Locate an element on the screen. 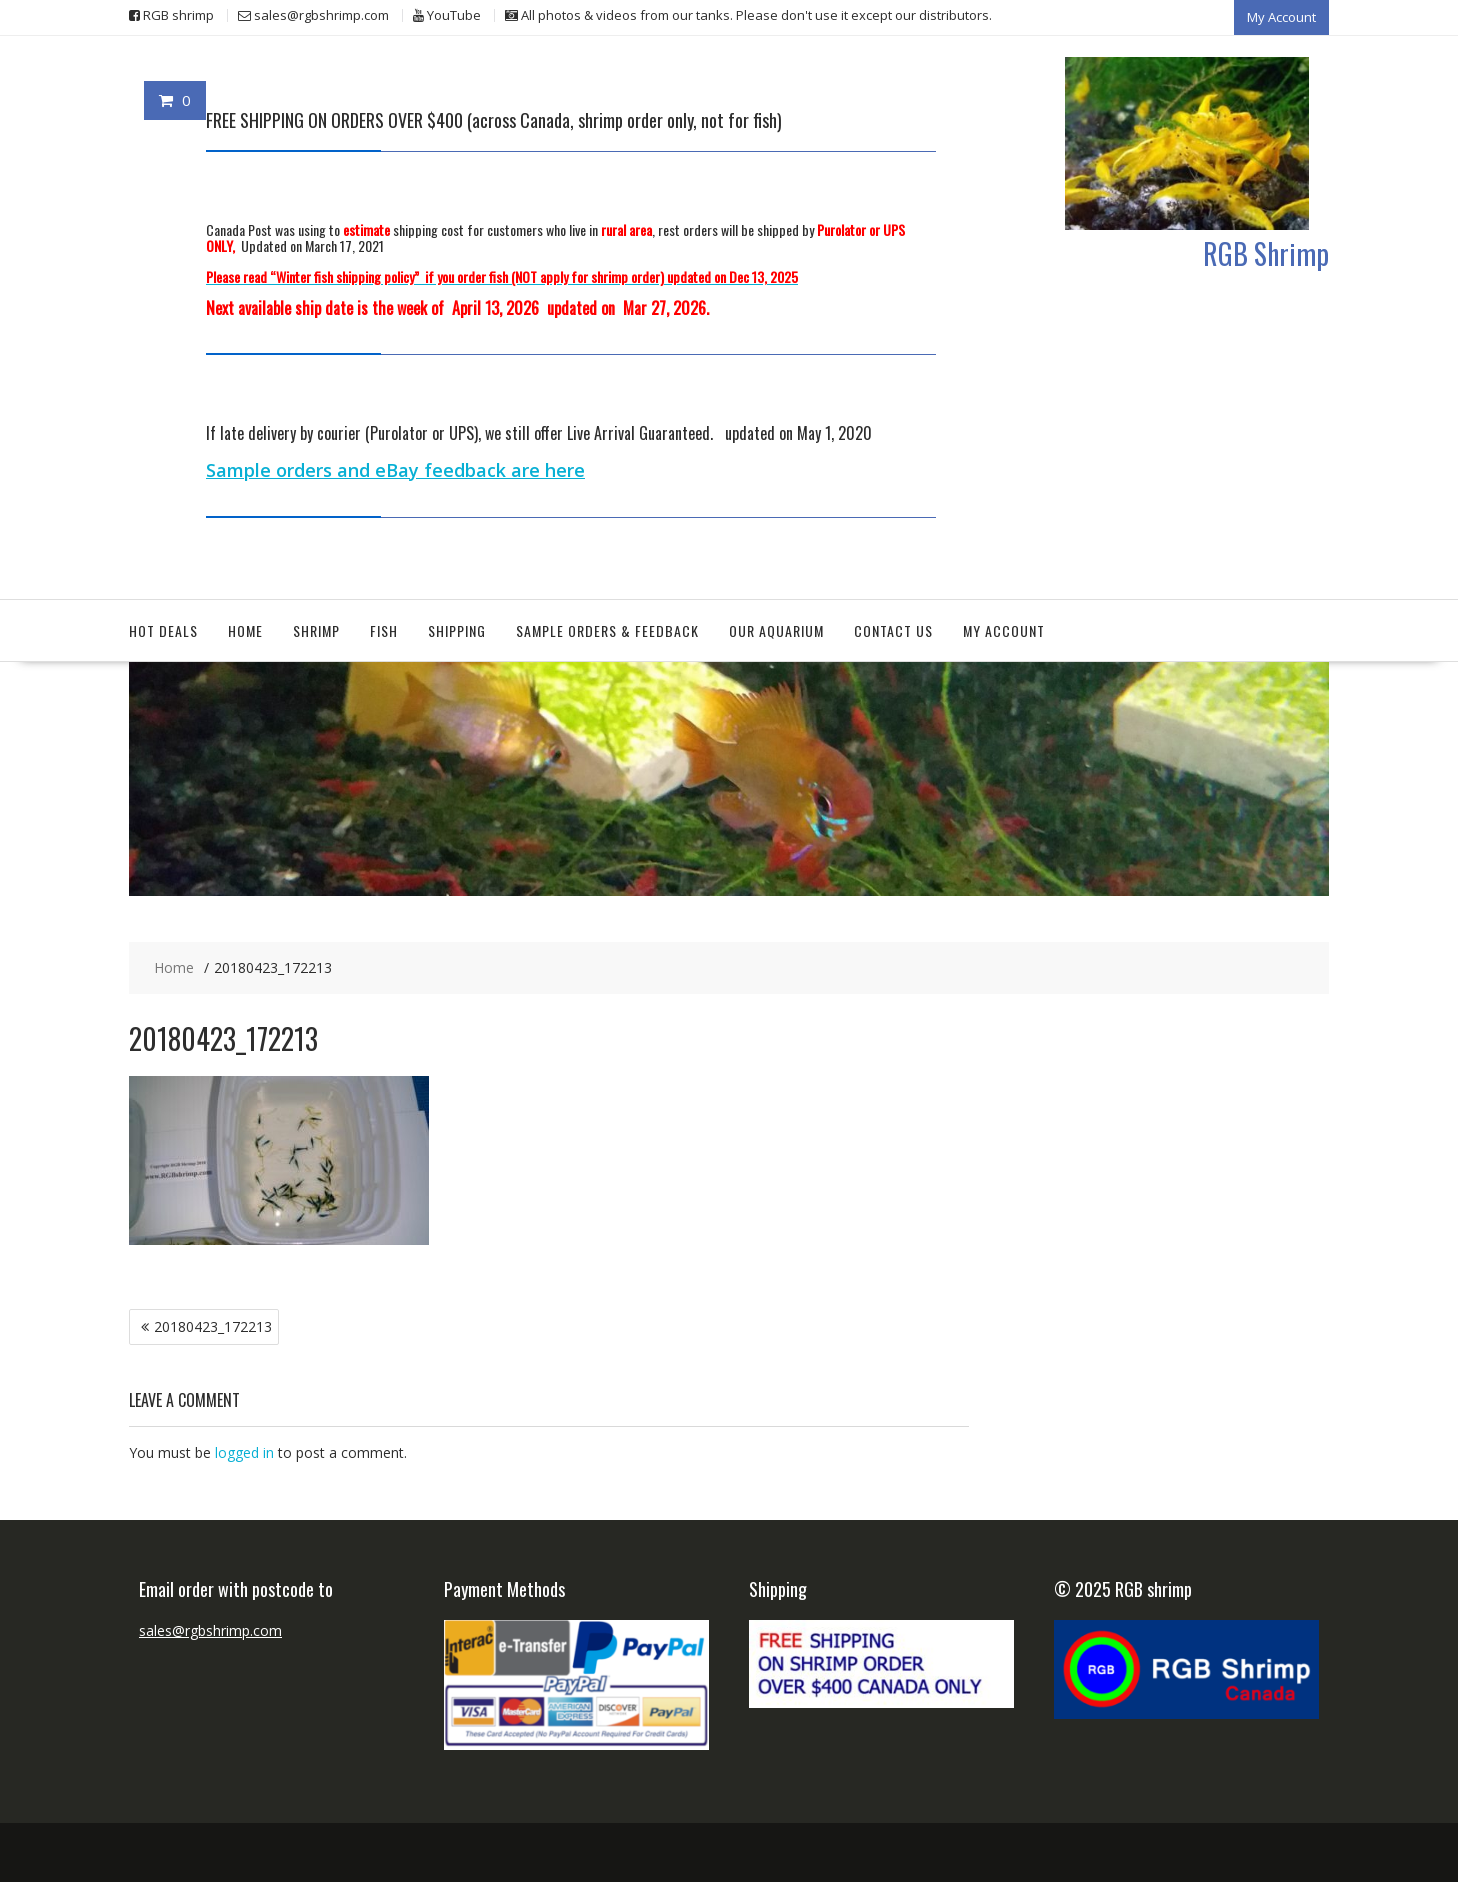 The width and height of the screenshot is (1458, 1882). Sample orders and eBay feedback are here is located at coordinates (395, 469).